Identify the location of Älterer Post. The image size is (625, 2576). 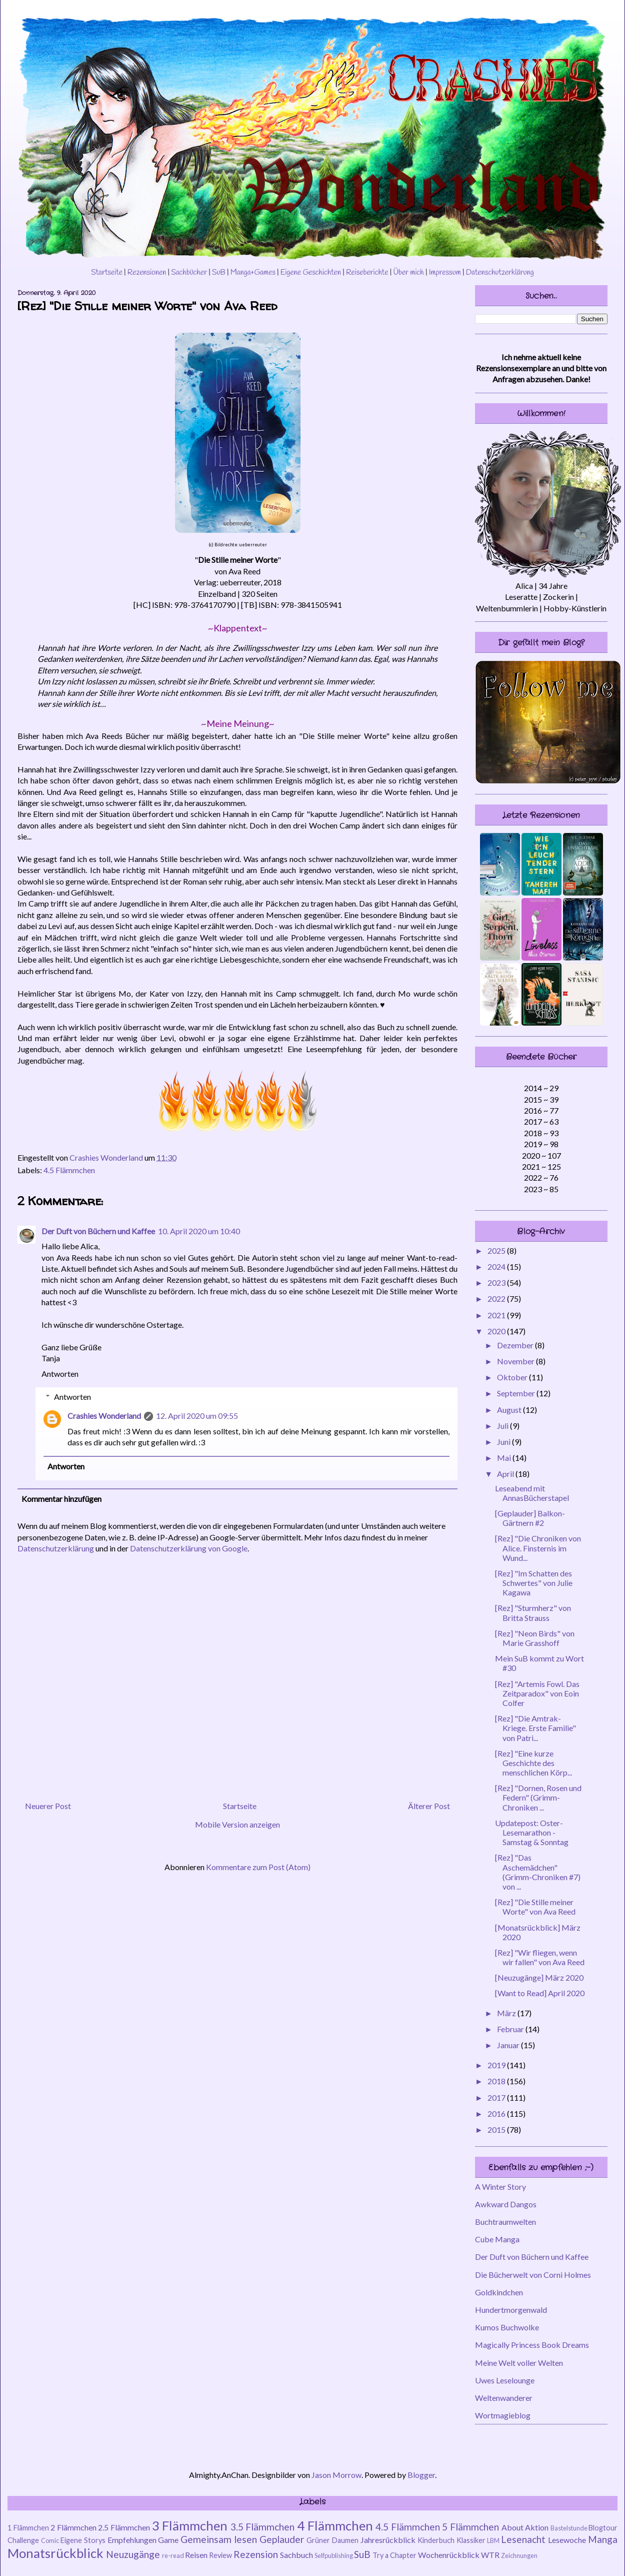
(429, 1806).